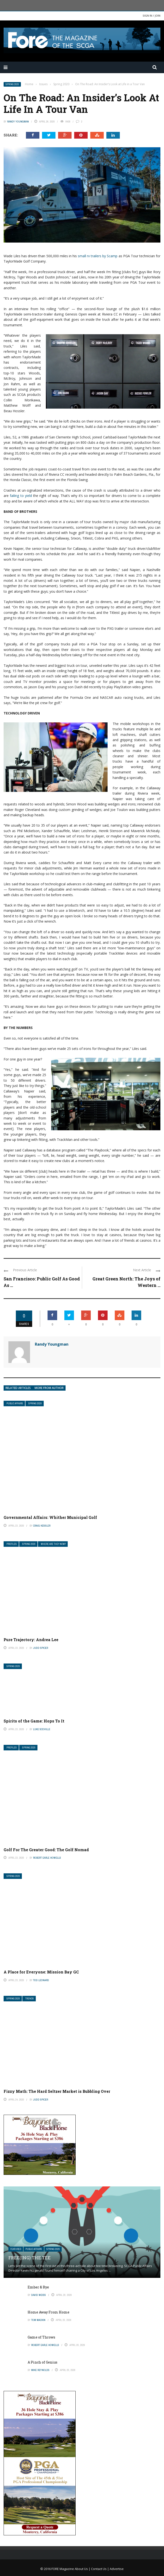 The width and height of the screenshot is (164, 2576). I want to click on Free(ing) The Tee, so click(29, 2258).